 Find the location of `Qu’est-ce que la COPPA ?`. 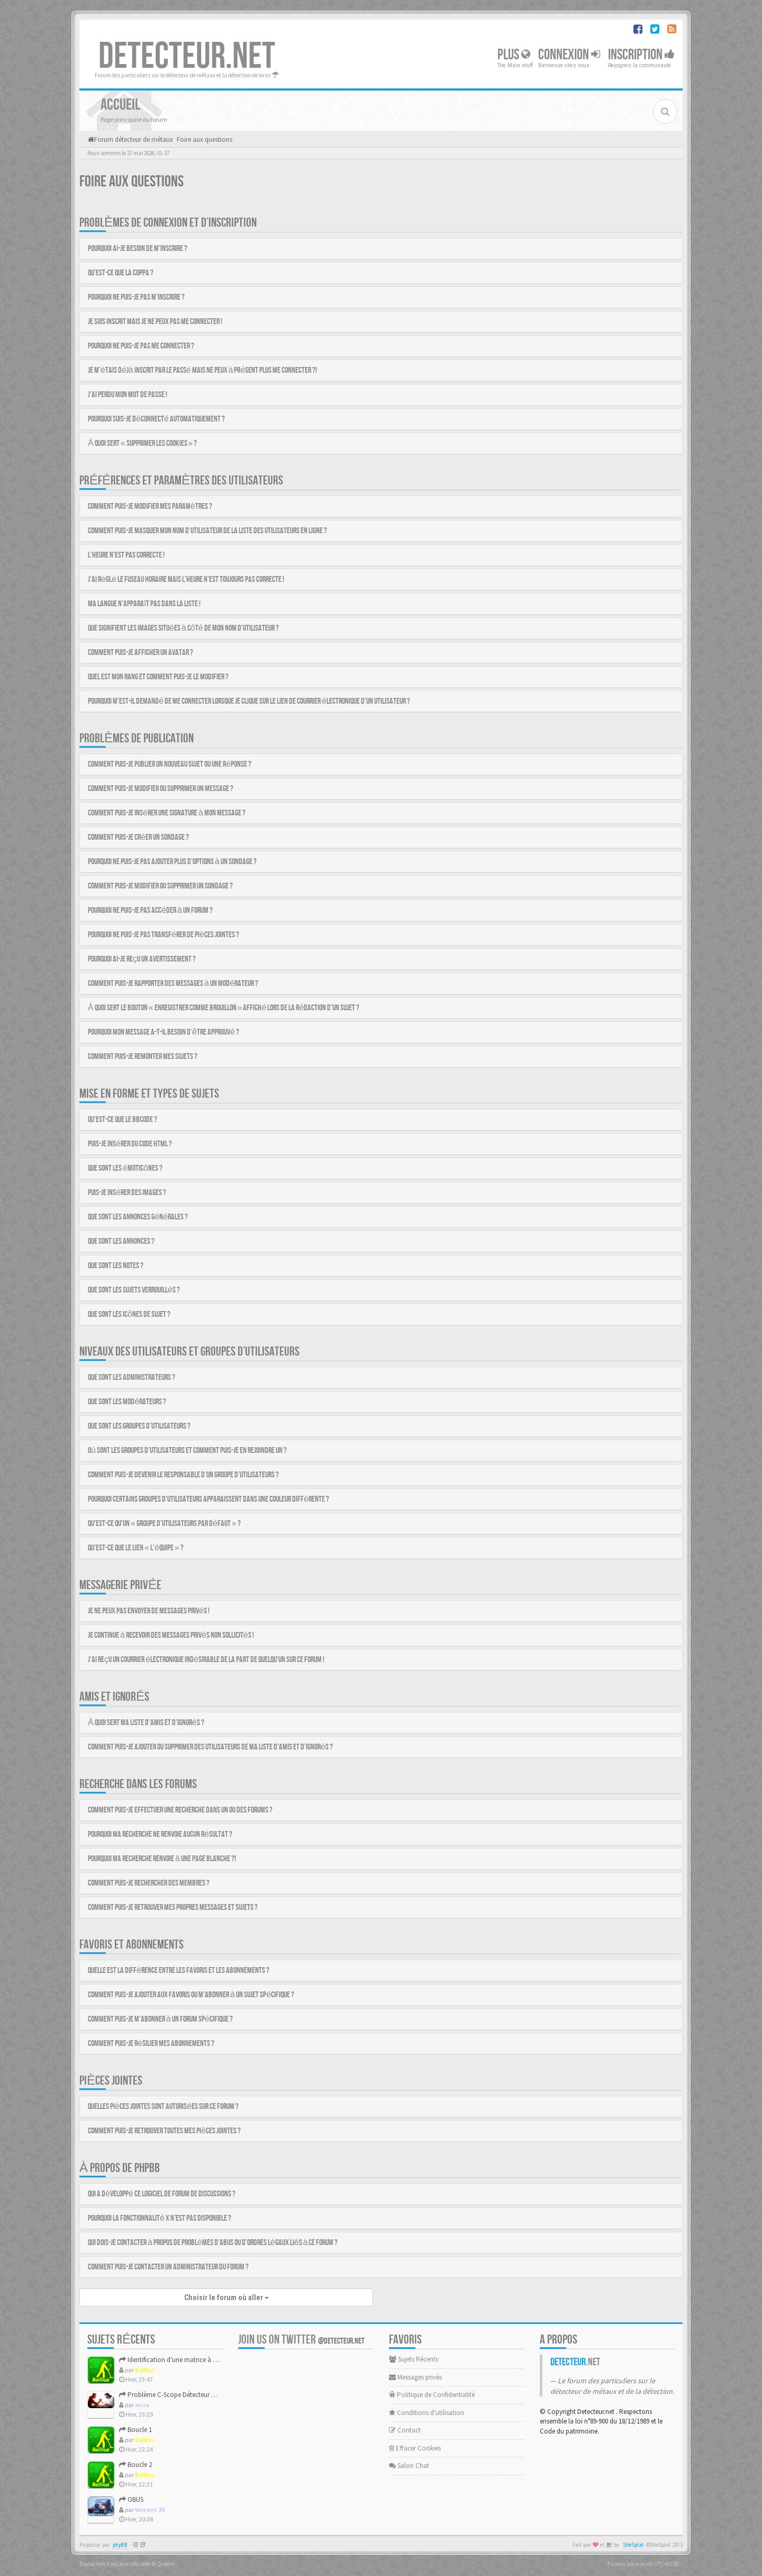

Qu’est-ce que la COPPA ? is located at coordinates (120, 273).